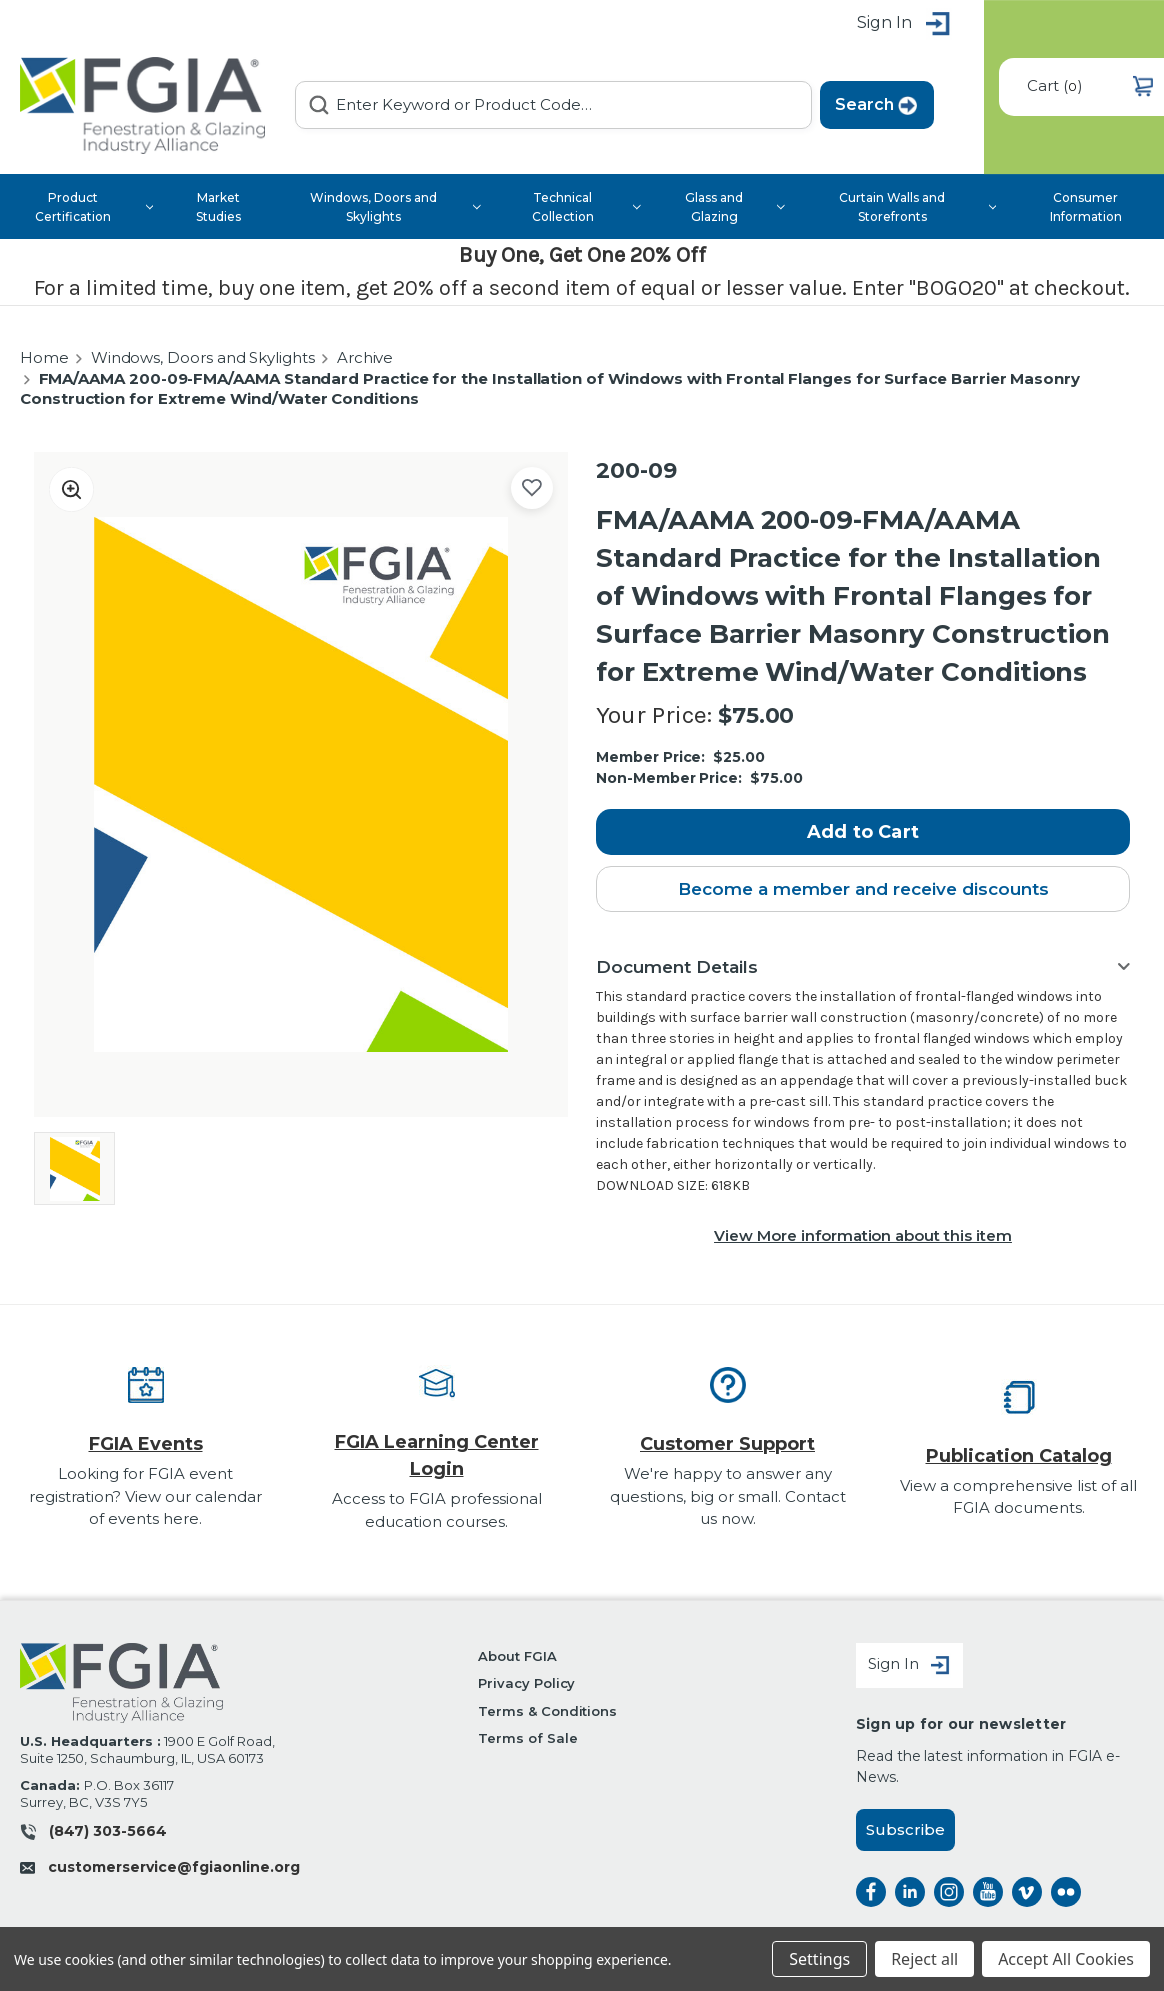 The width and height of the screenshot is (1164, 1991). I want to click on Become a member and receive discounts, so click(863, 889).